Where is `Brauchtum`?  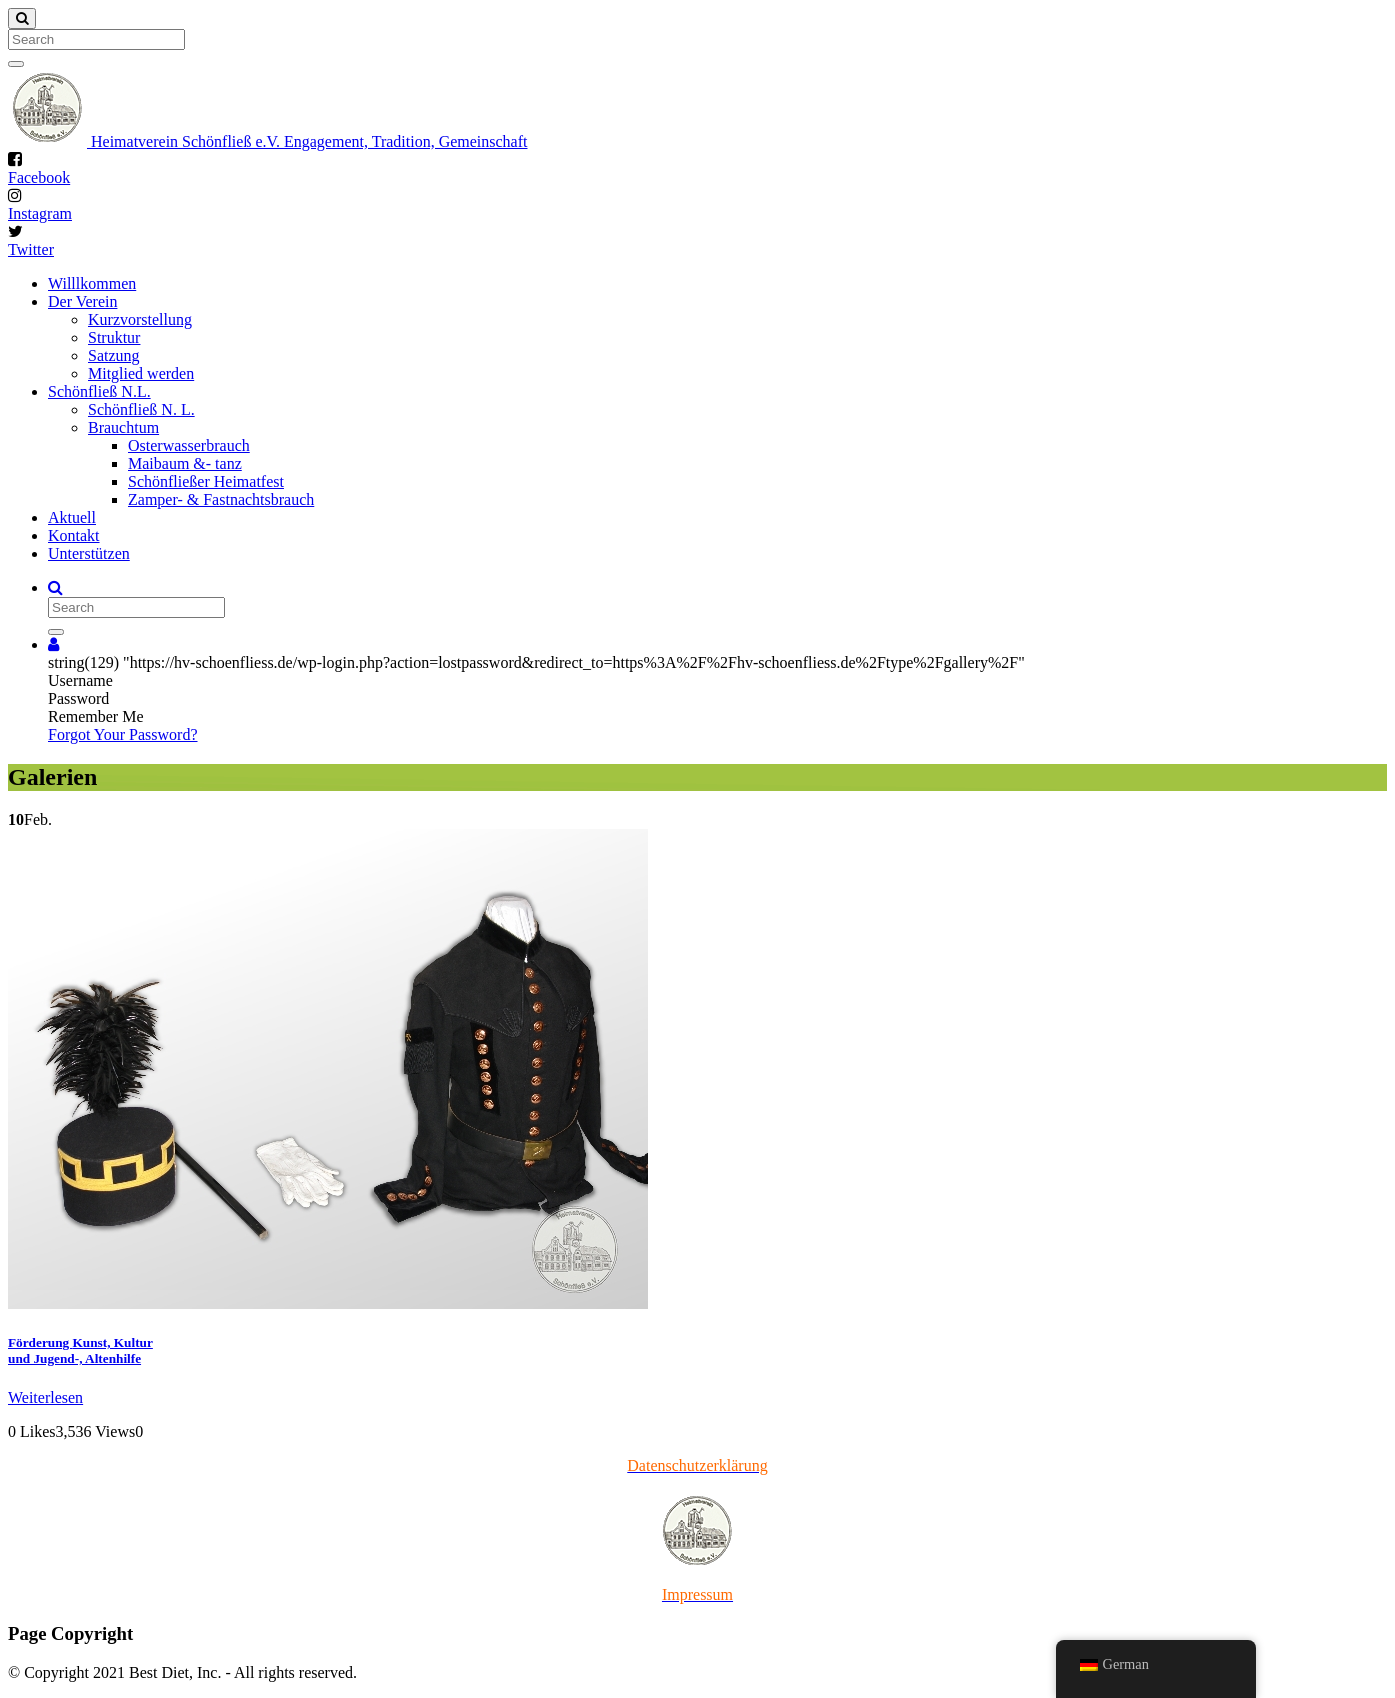 Brauchtum is located at coordinates (123, 427).